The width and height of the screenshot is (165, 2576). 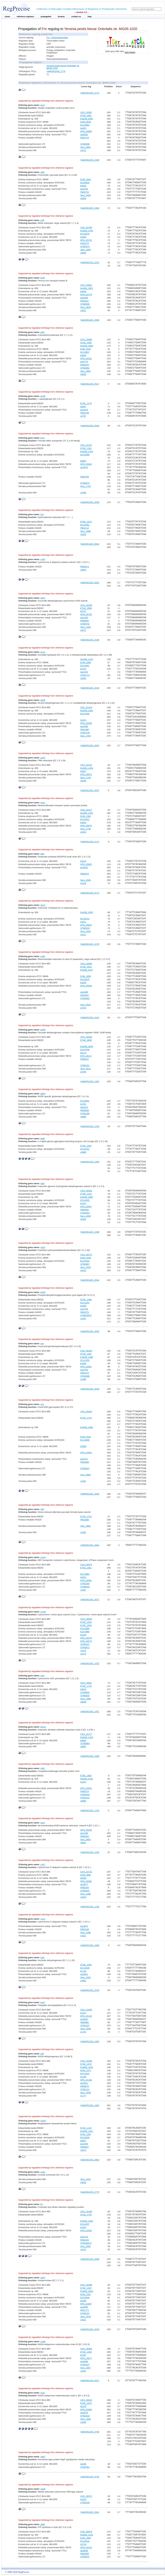 What do you see at coordinates (86, 1056) in the screenshot?
I see `KPN_00117` at bounding box center [86, 1056].